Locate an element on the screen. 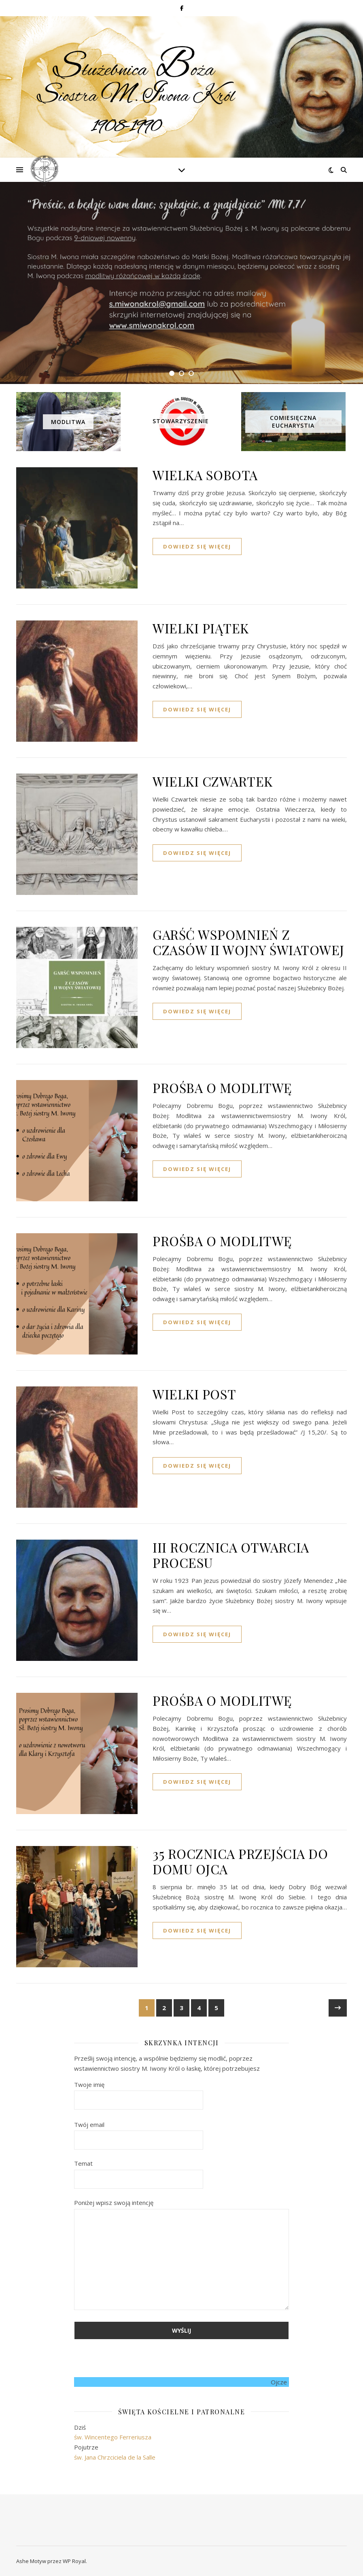 This screenshot has width=363, height=2576. III ROCZNICA OTWARCIA PROCESU is located at coordinates (231, 1554).